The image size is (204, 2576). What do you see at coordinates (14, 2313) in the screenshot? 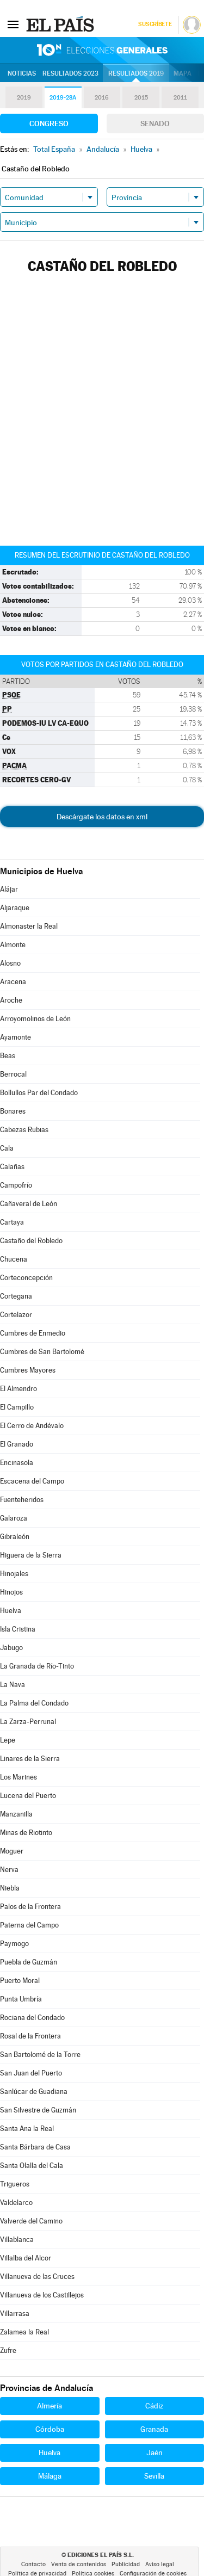
I see `Villarrasa` at bounding box center [14, 2313].